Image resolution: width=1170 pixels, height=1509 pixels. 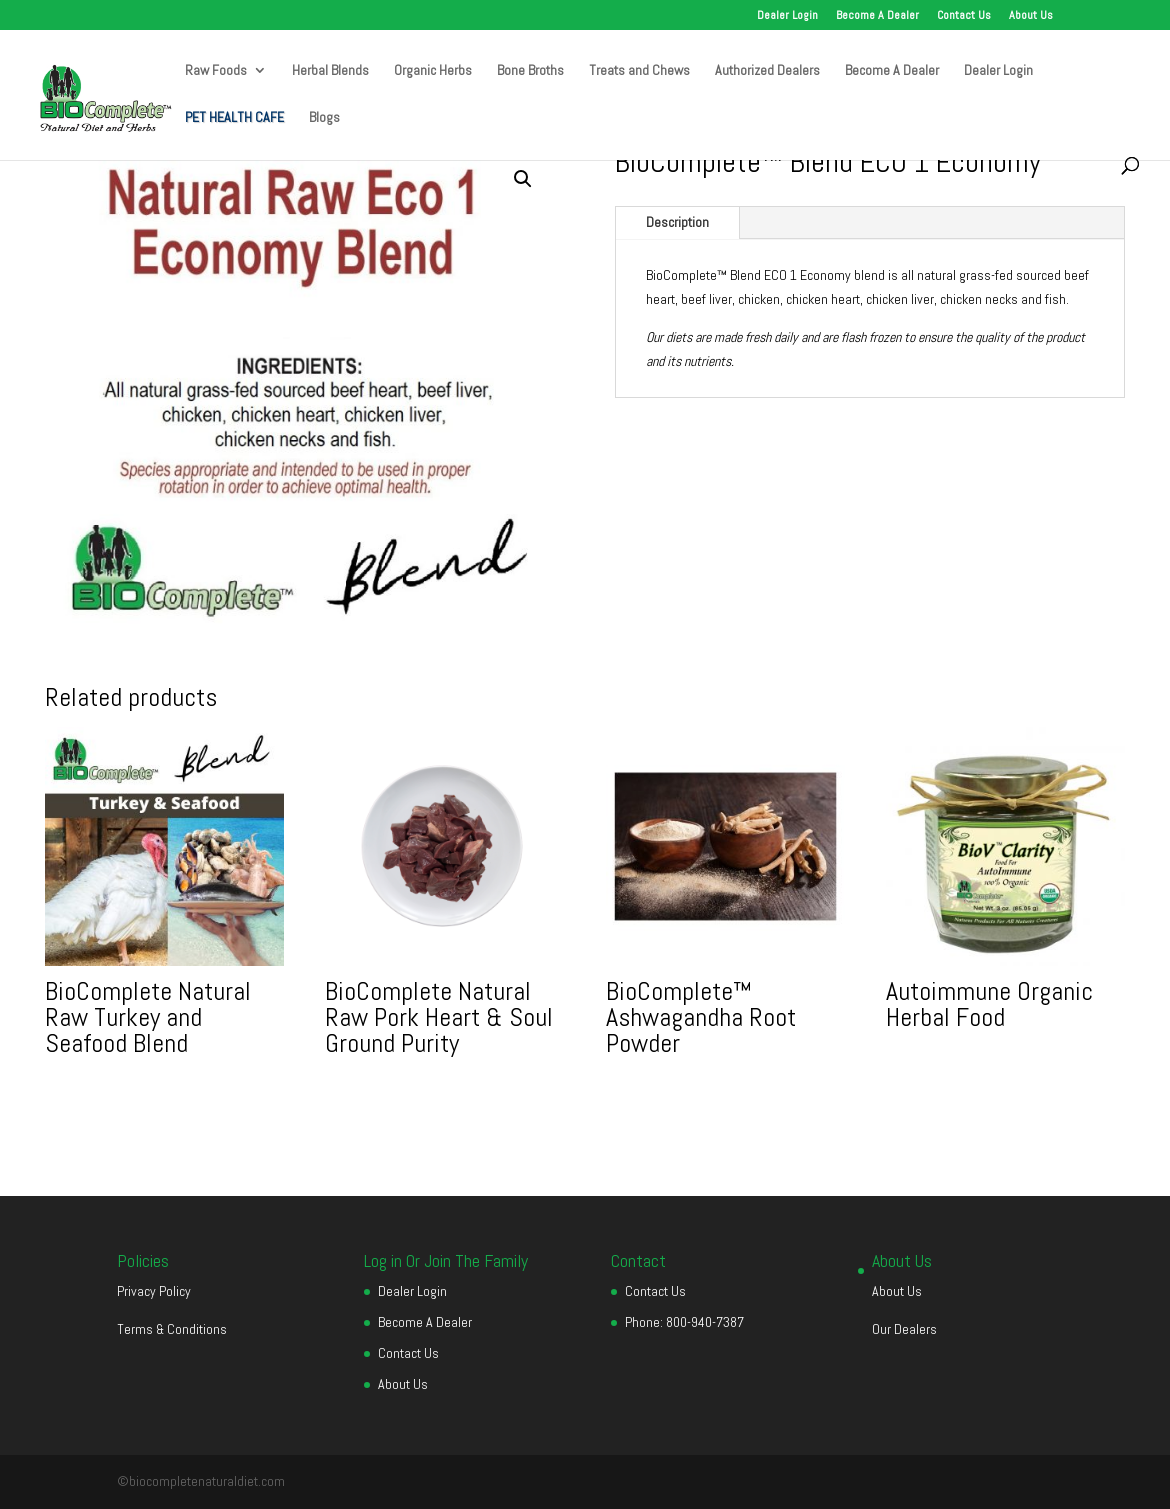 I want to click on Treats and Chews, so click(x=639, y=71).